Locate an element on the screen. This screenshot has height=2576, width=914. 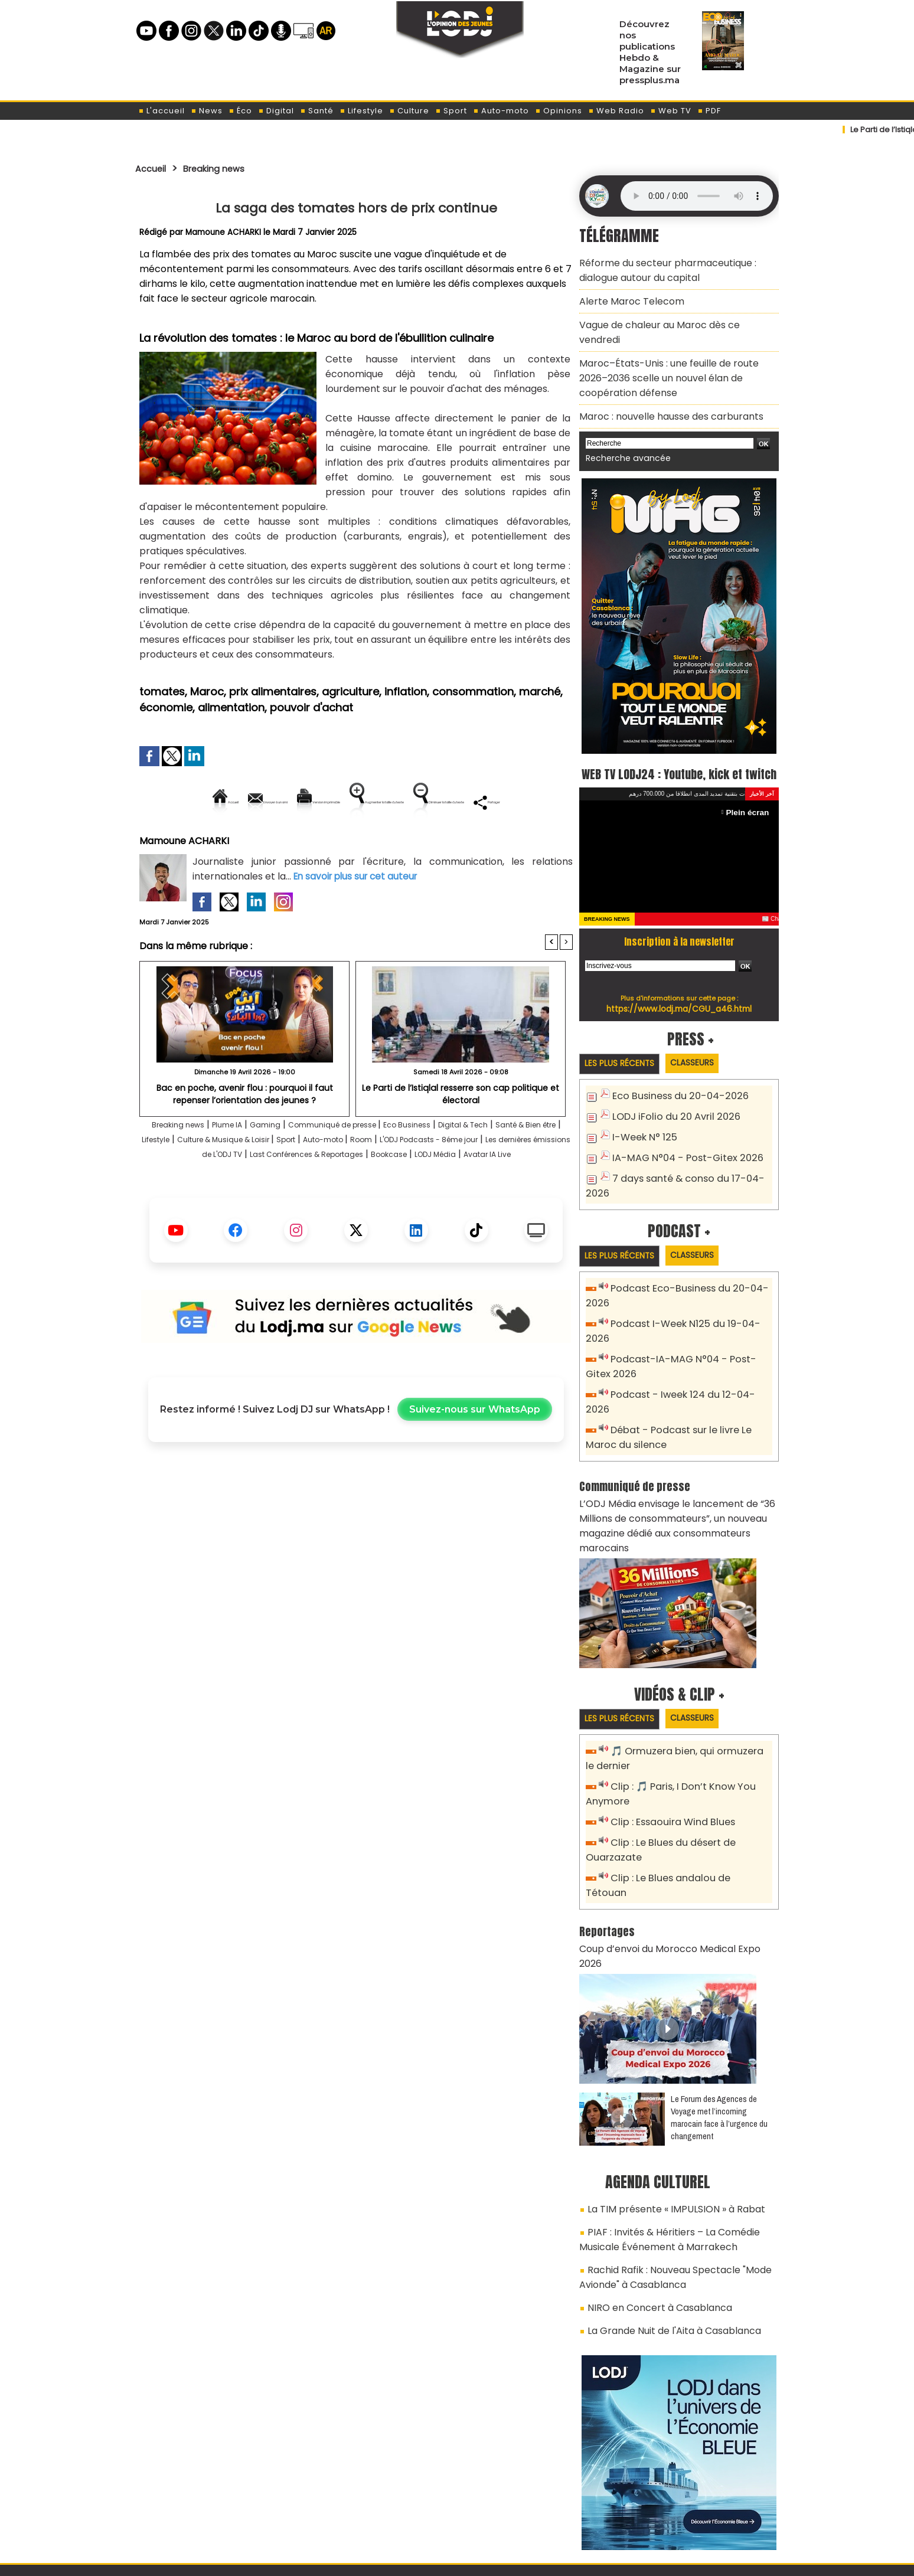
Communiqué de presse is located at coordinates (369, 1165).